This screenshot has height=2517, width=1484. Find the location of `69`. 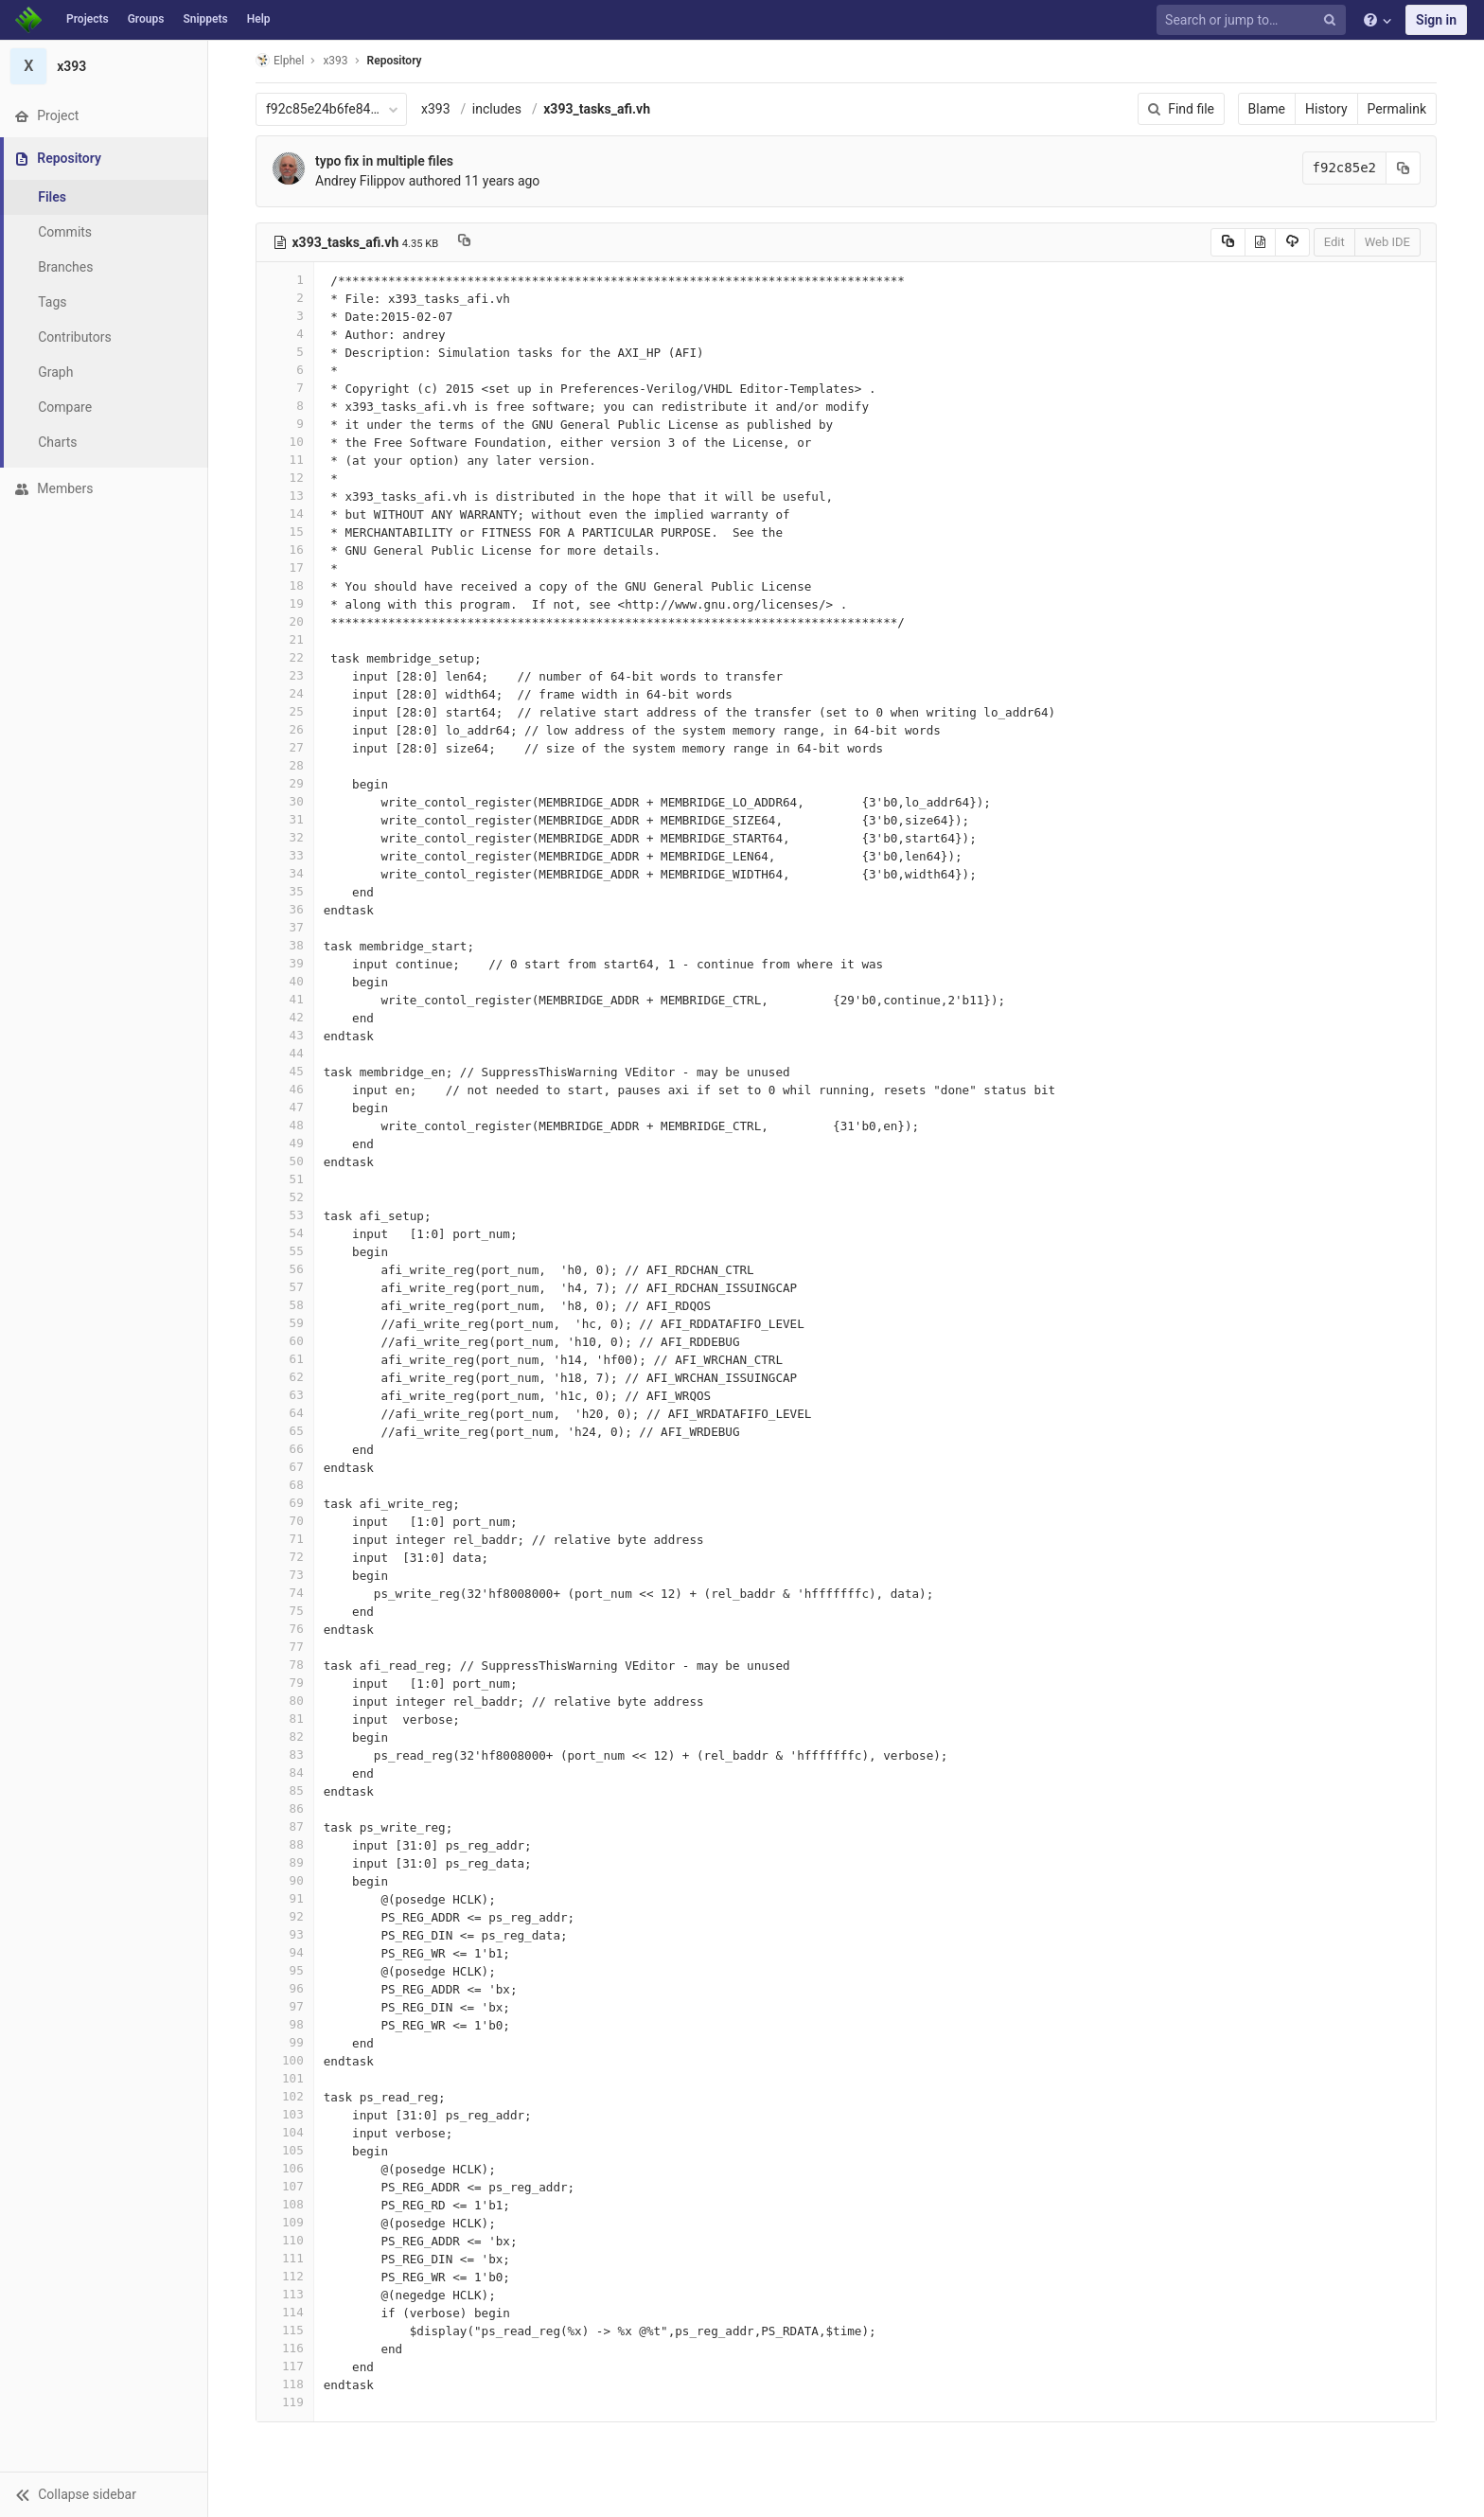

69 is located at coordinates (285, 1503).